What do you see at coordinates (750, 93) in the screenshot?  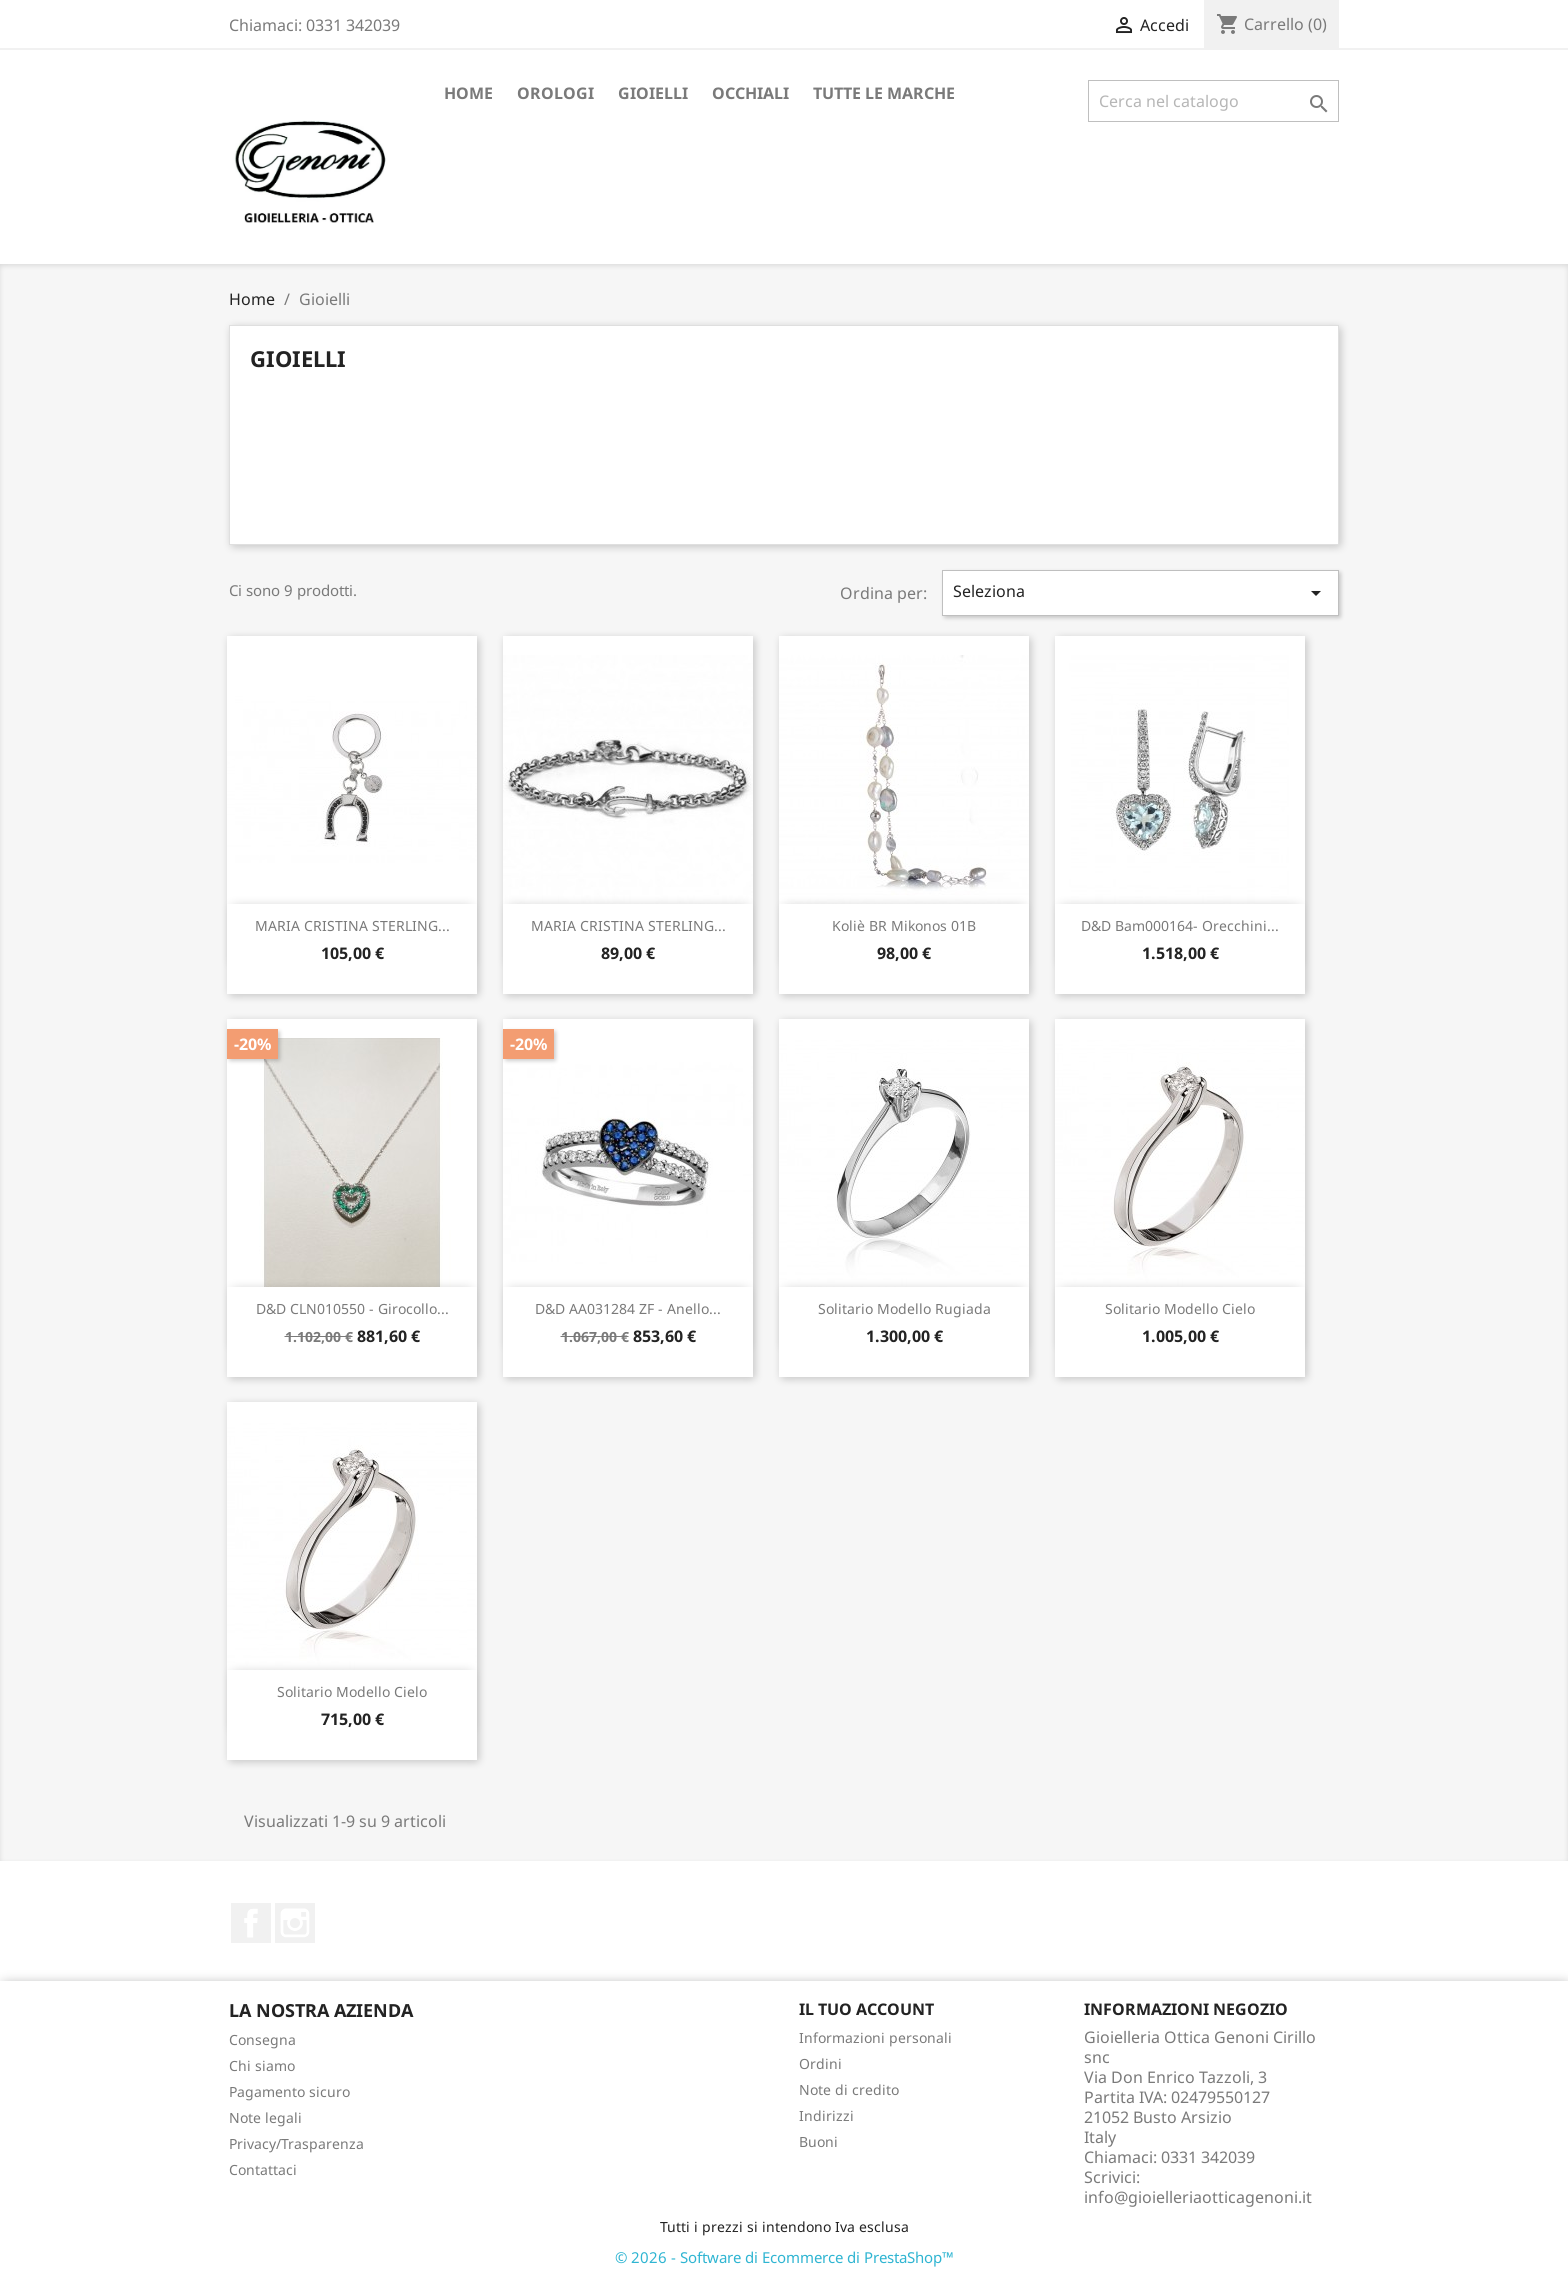 I see `Occhiali` at bounding box center [750, 93].